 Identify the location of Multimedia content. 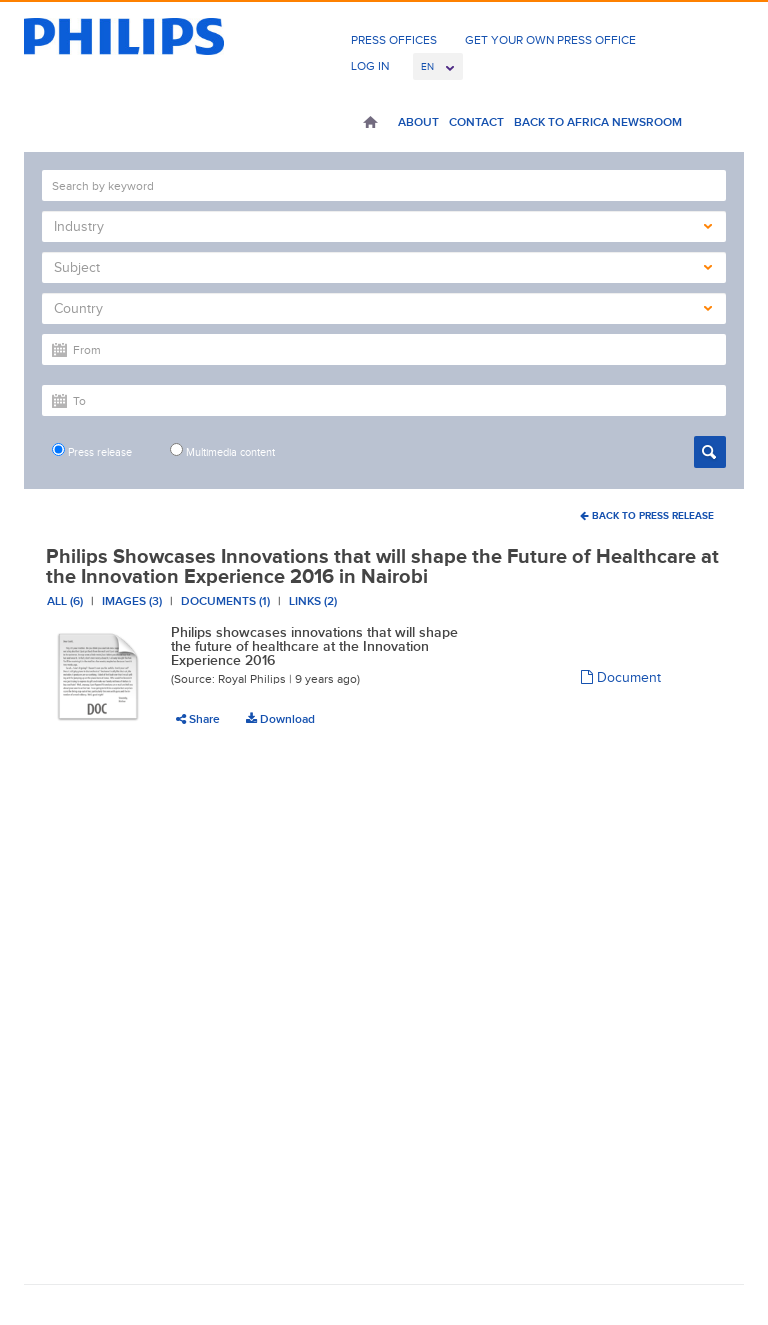
(222, 450).